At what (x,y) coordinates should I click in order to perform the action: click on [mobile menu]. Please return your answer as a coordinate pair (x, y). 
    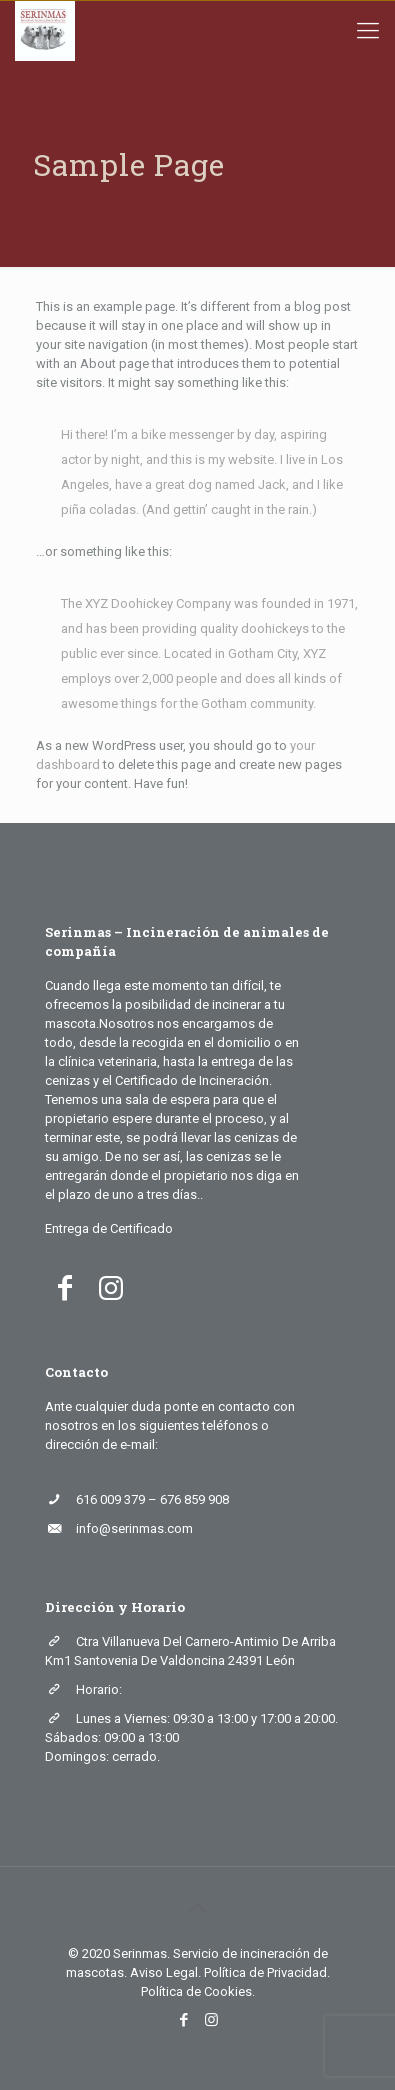
    Looking at the image, I should click on (368, 31).